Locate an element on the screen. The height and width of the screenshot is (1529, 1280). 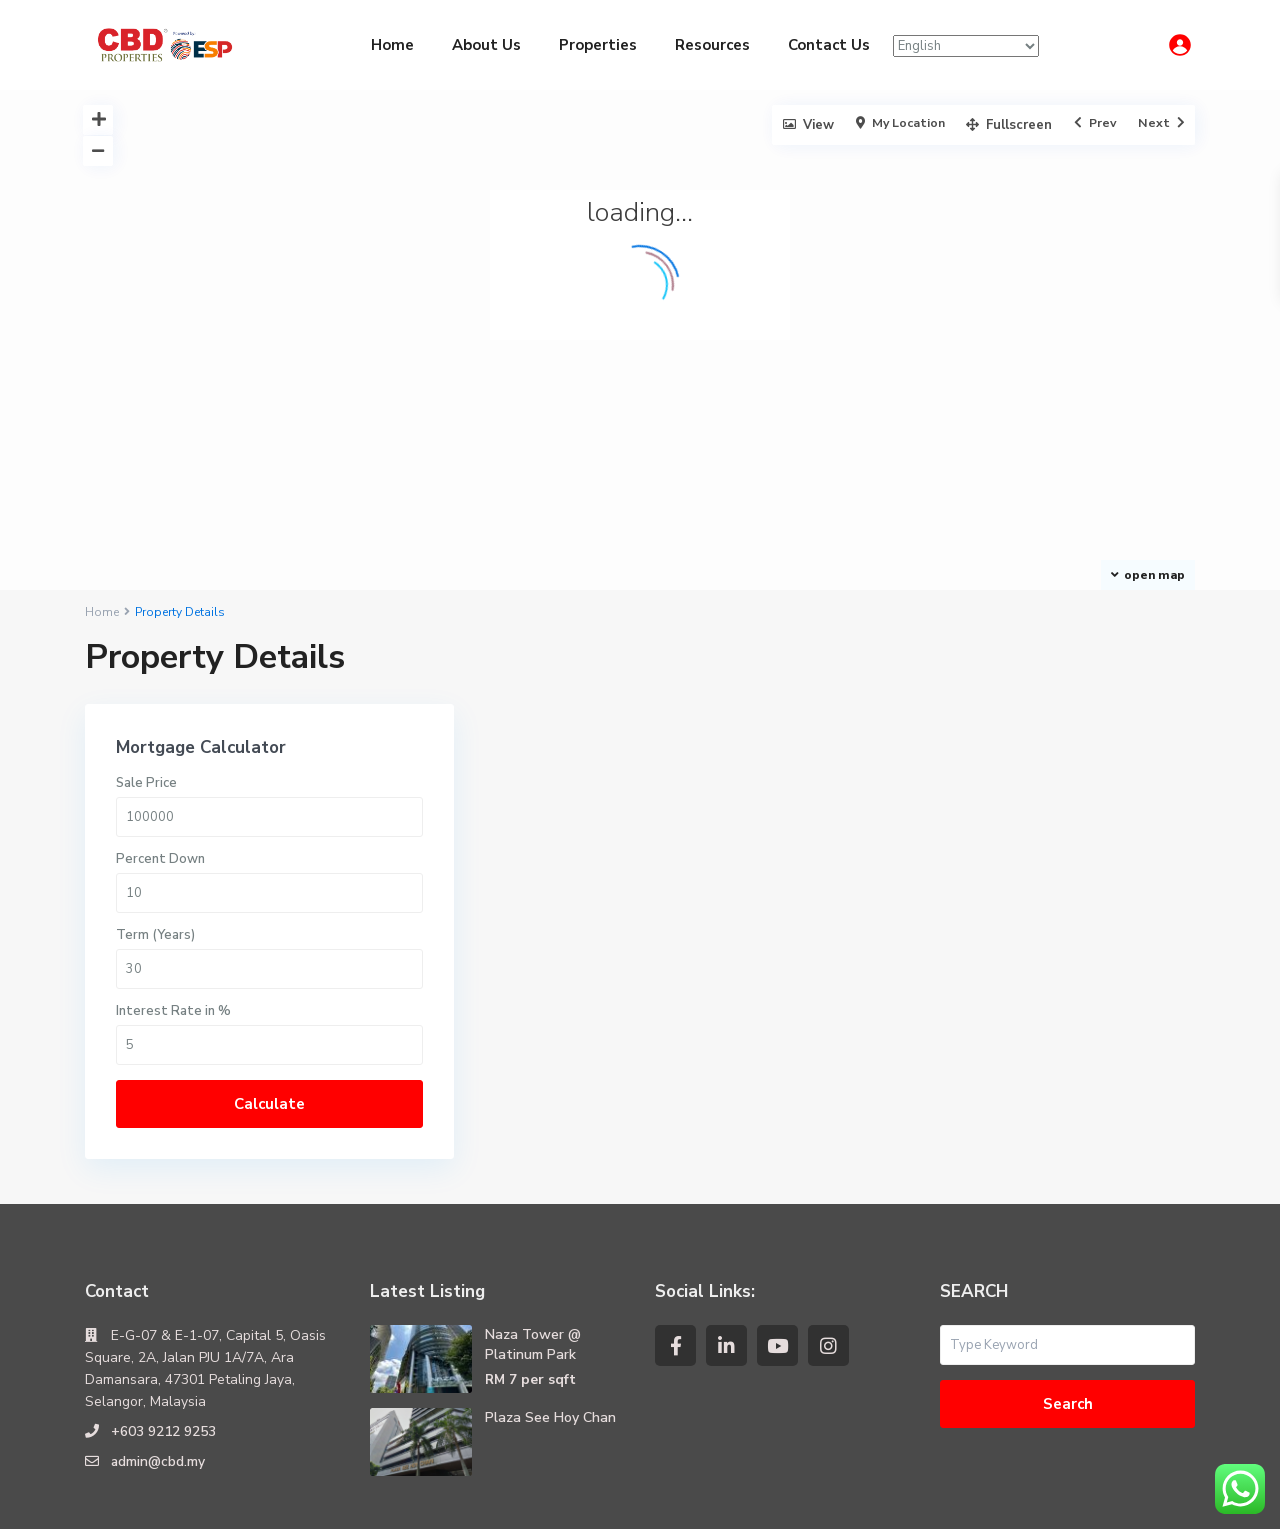
Naza Tower @ Platinum Park is located at coordinates (533, 1275).